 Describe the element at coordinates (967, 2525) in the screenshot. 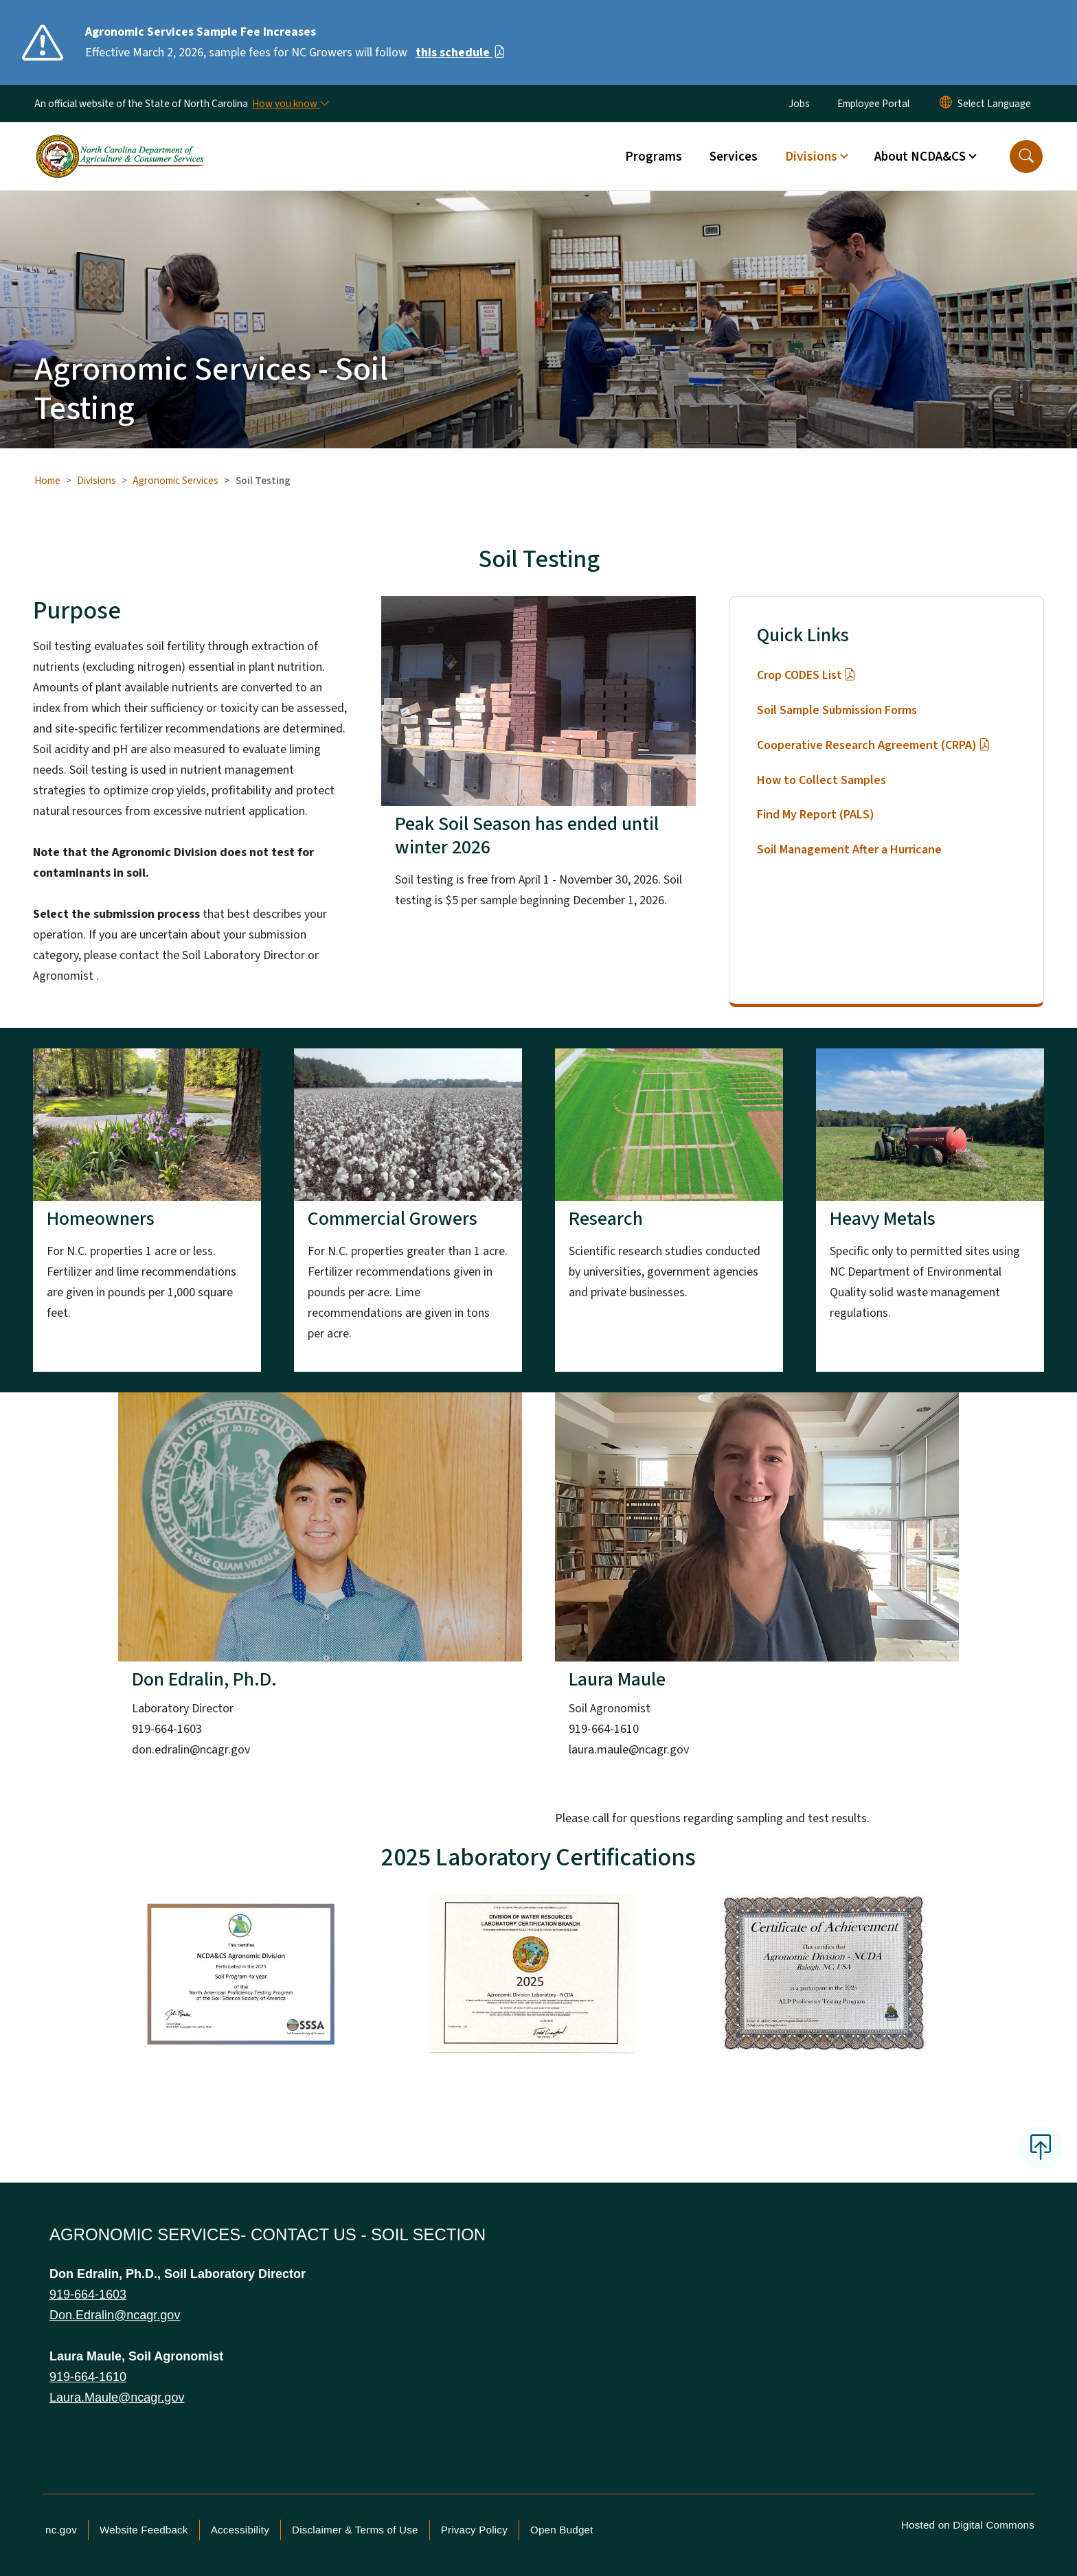

I see `Hosted on Digital Commons` at that location.